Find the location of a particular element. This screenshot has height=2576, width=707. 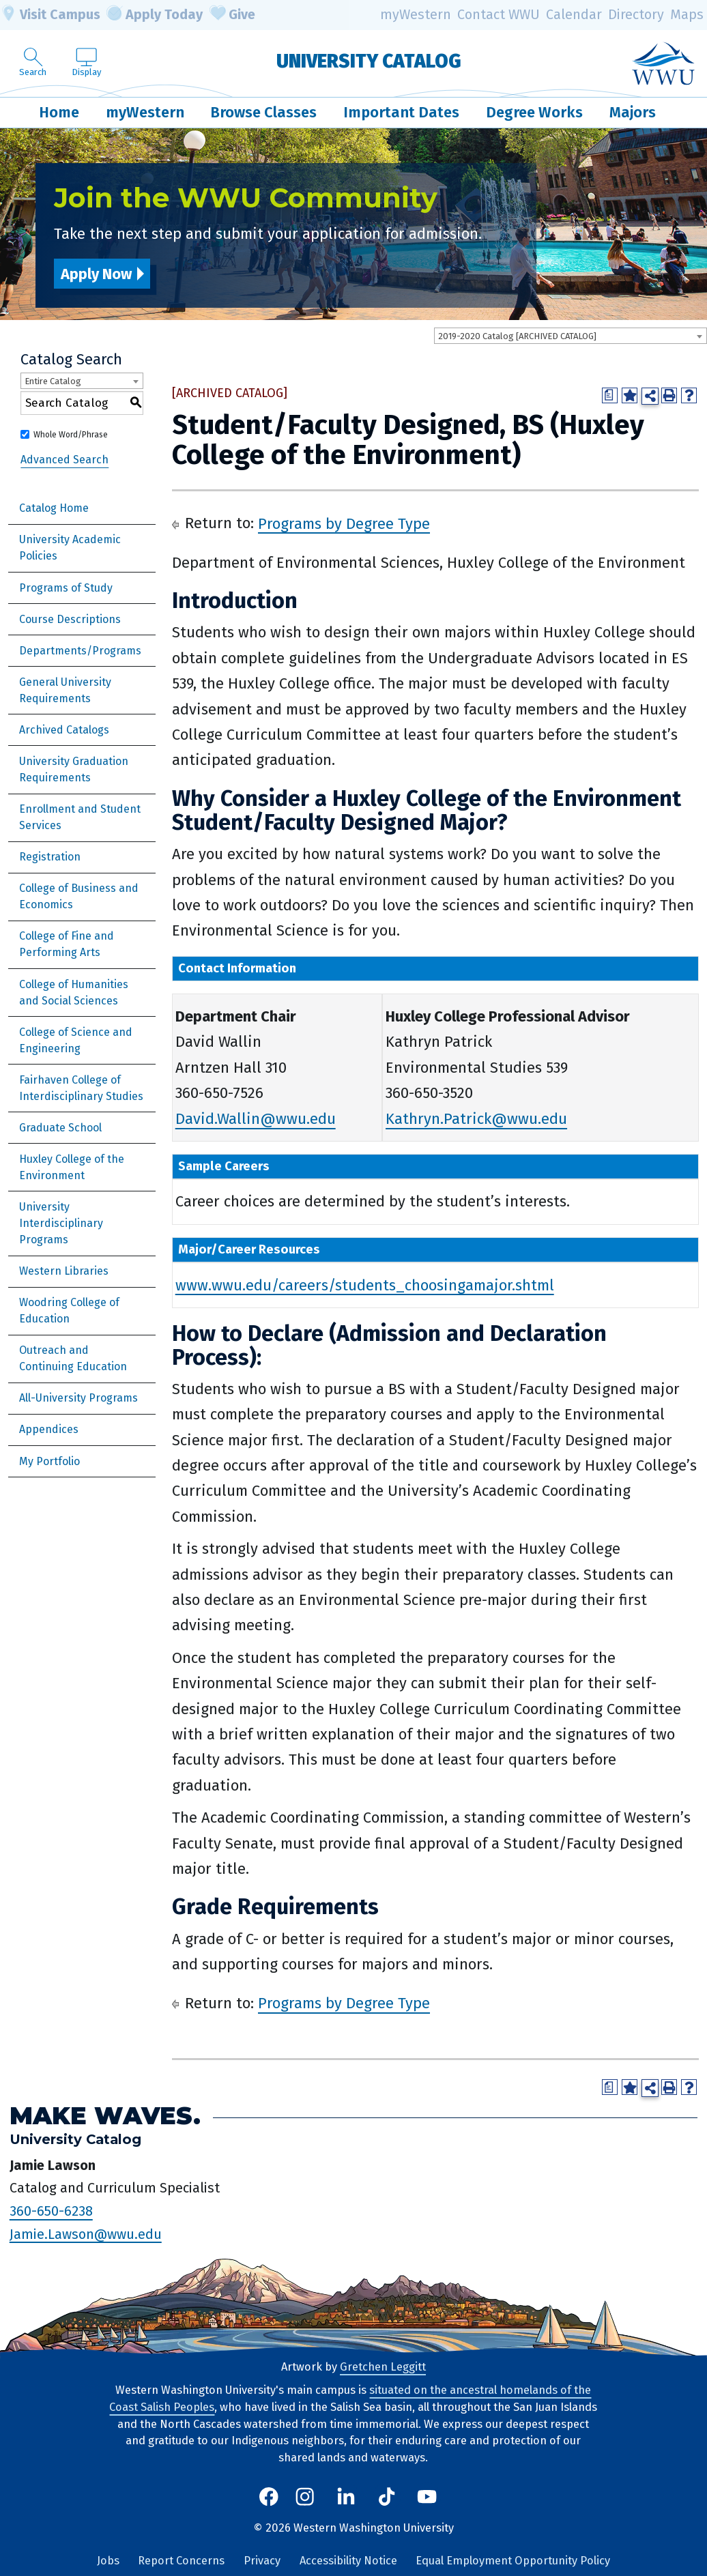

[combobox] is located at coordinates (570, 336).